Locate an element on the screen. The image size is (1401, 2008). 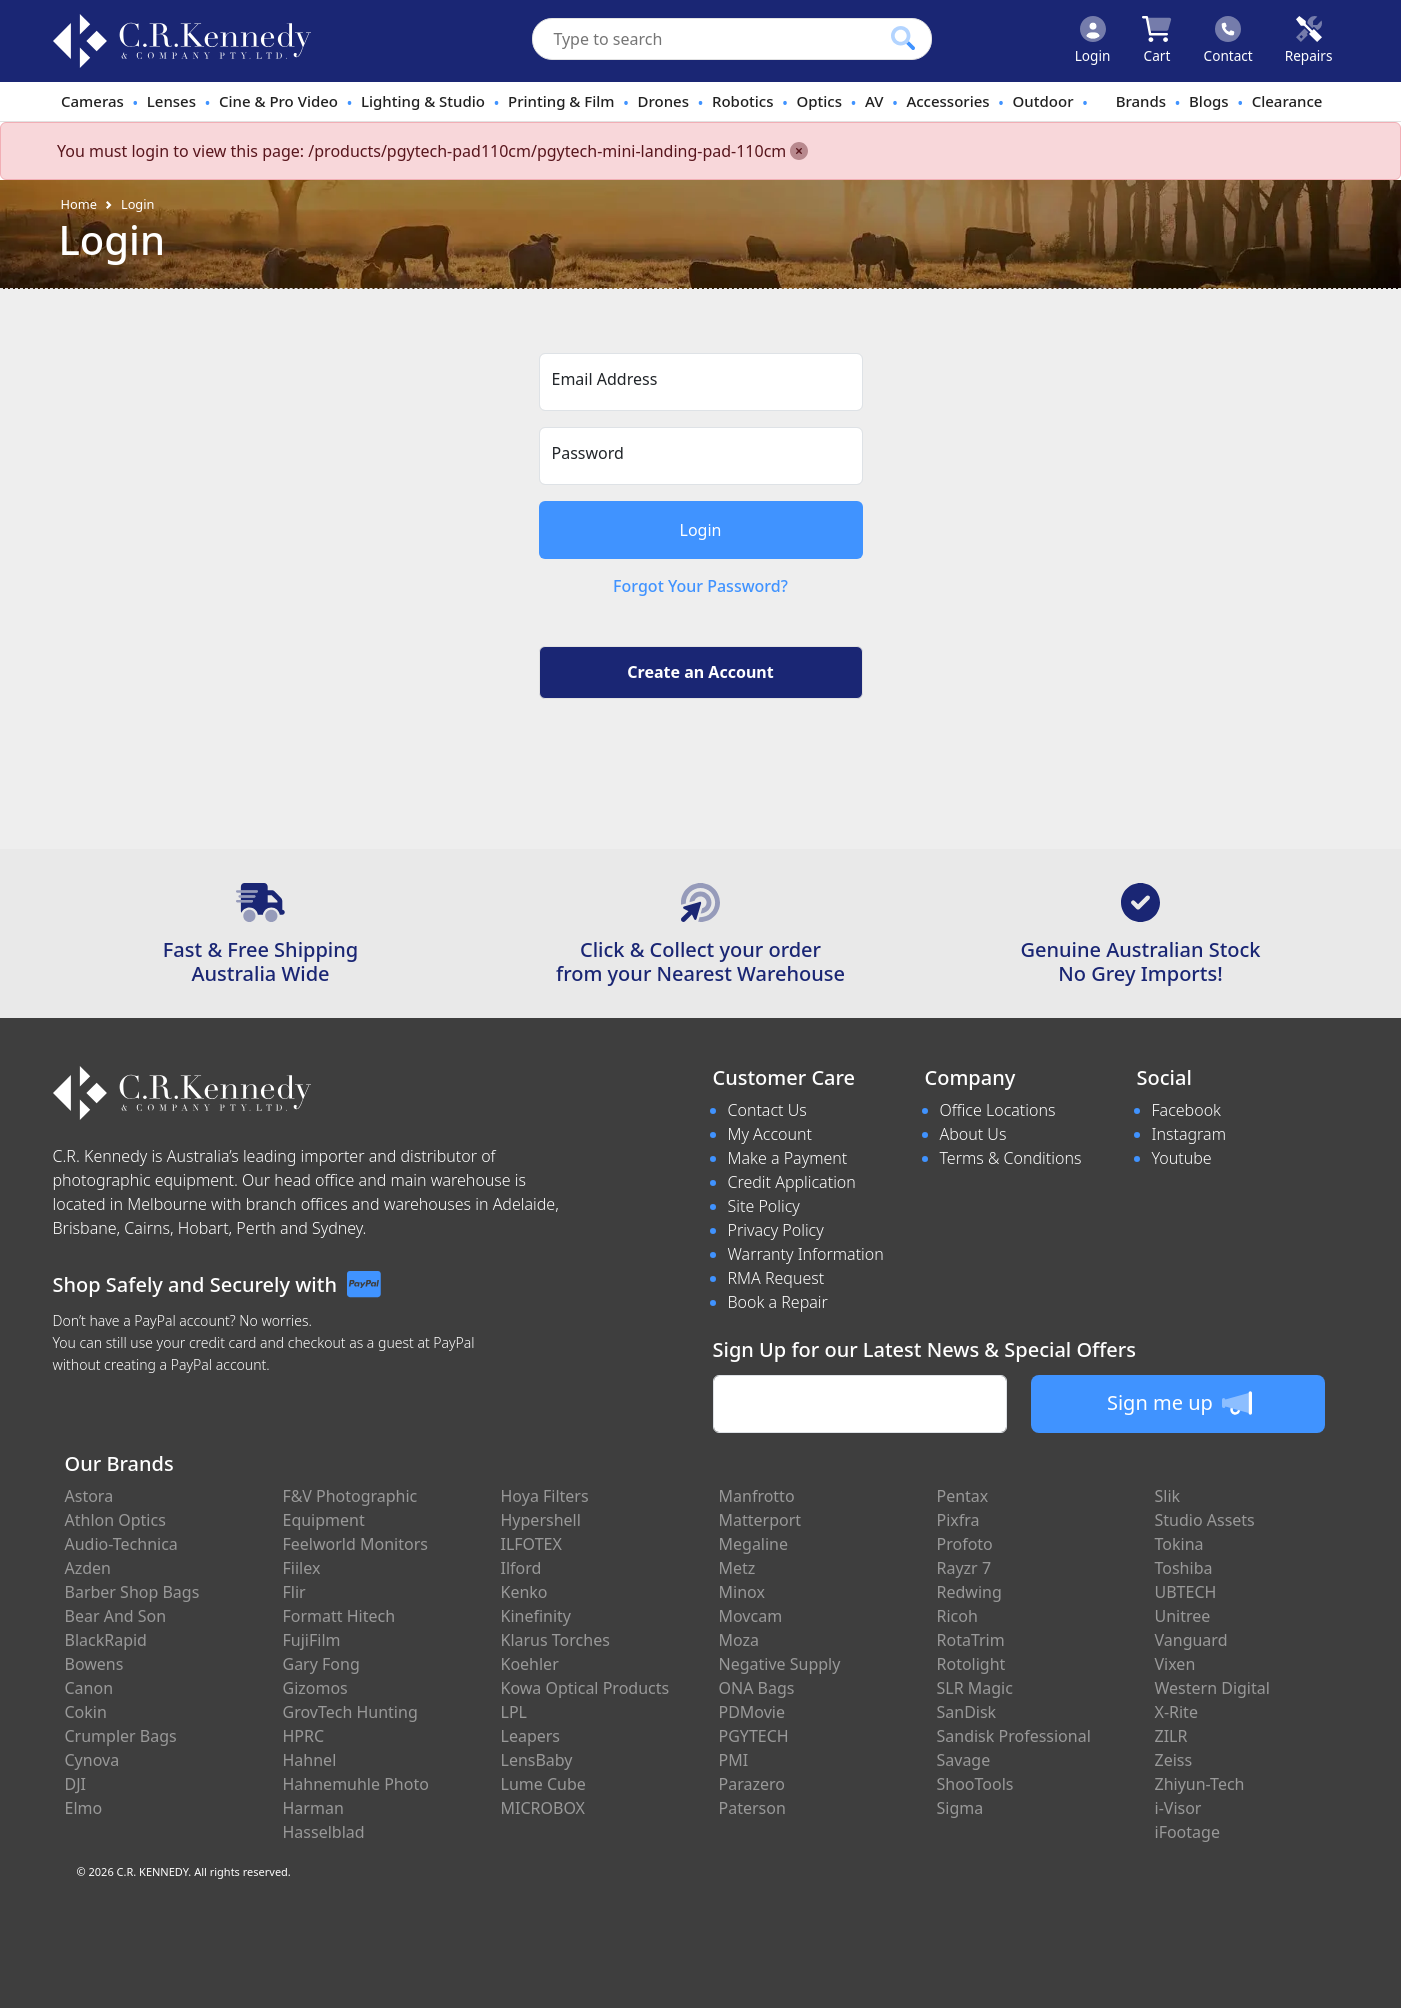
Lighting & Studio is located at coordinates (423, 101).